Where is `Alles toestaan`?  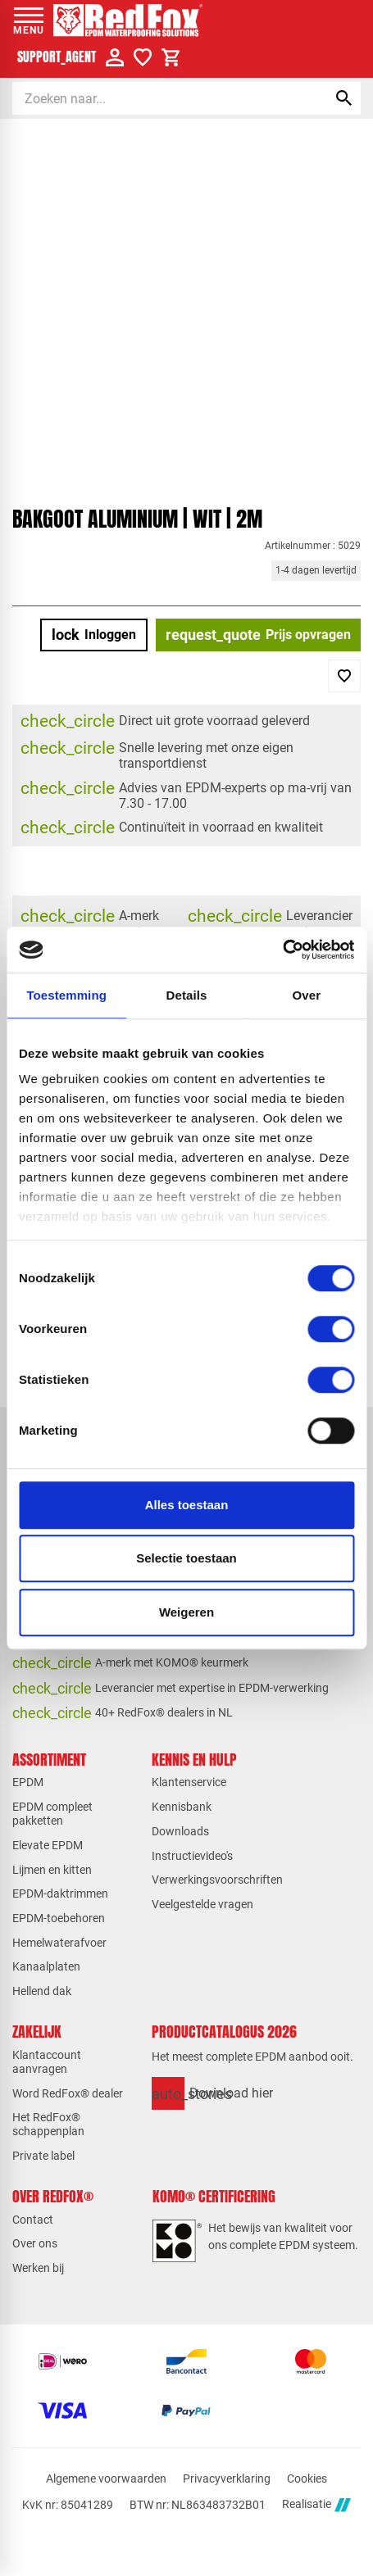 Alles toestaan is located at coordinates (187, 1505).